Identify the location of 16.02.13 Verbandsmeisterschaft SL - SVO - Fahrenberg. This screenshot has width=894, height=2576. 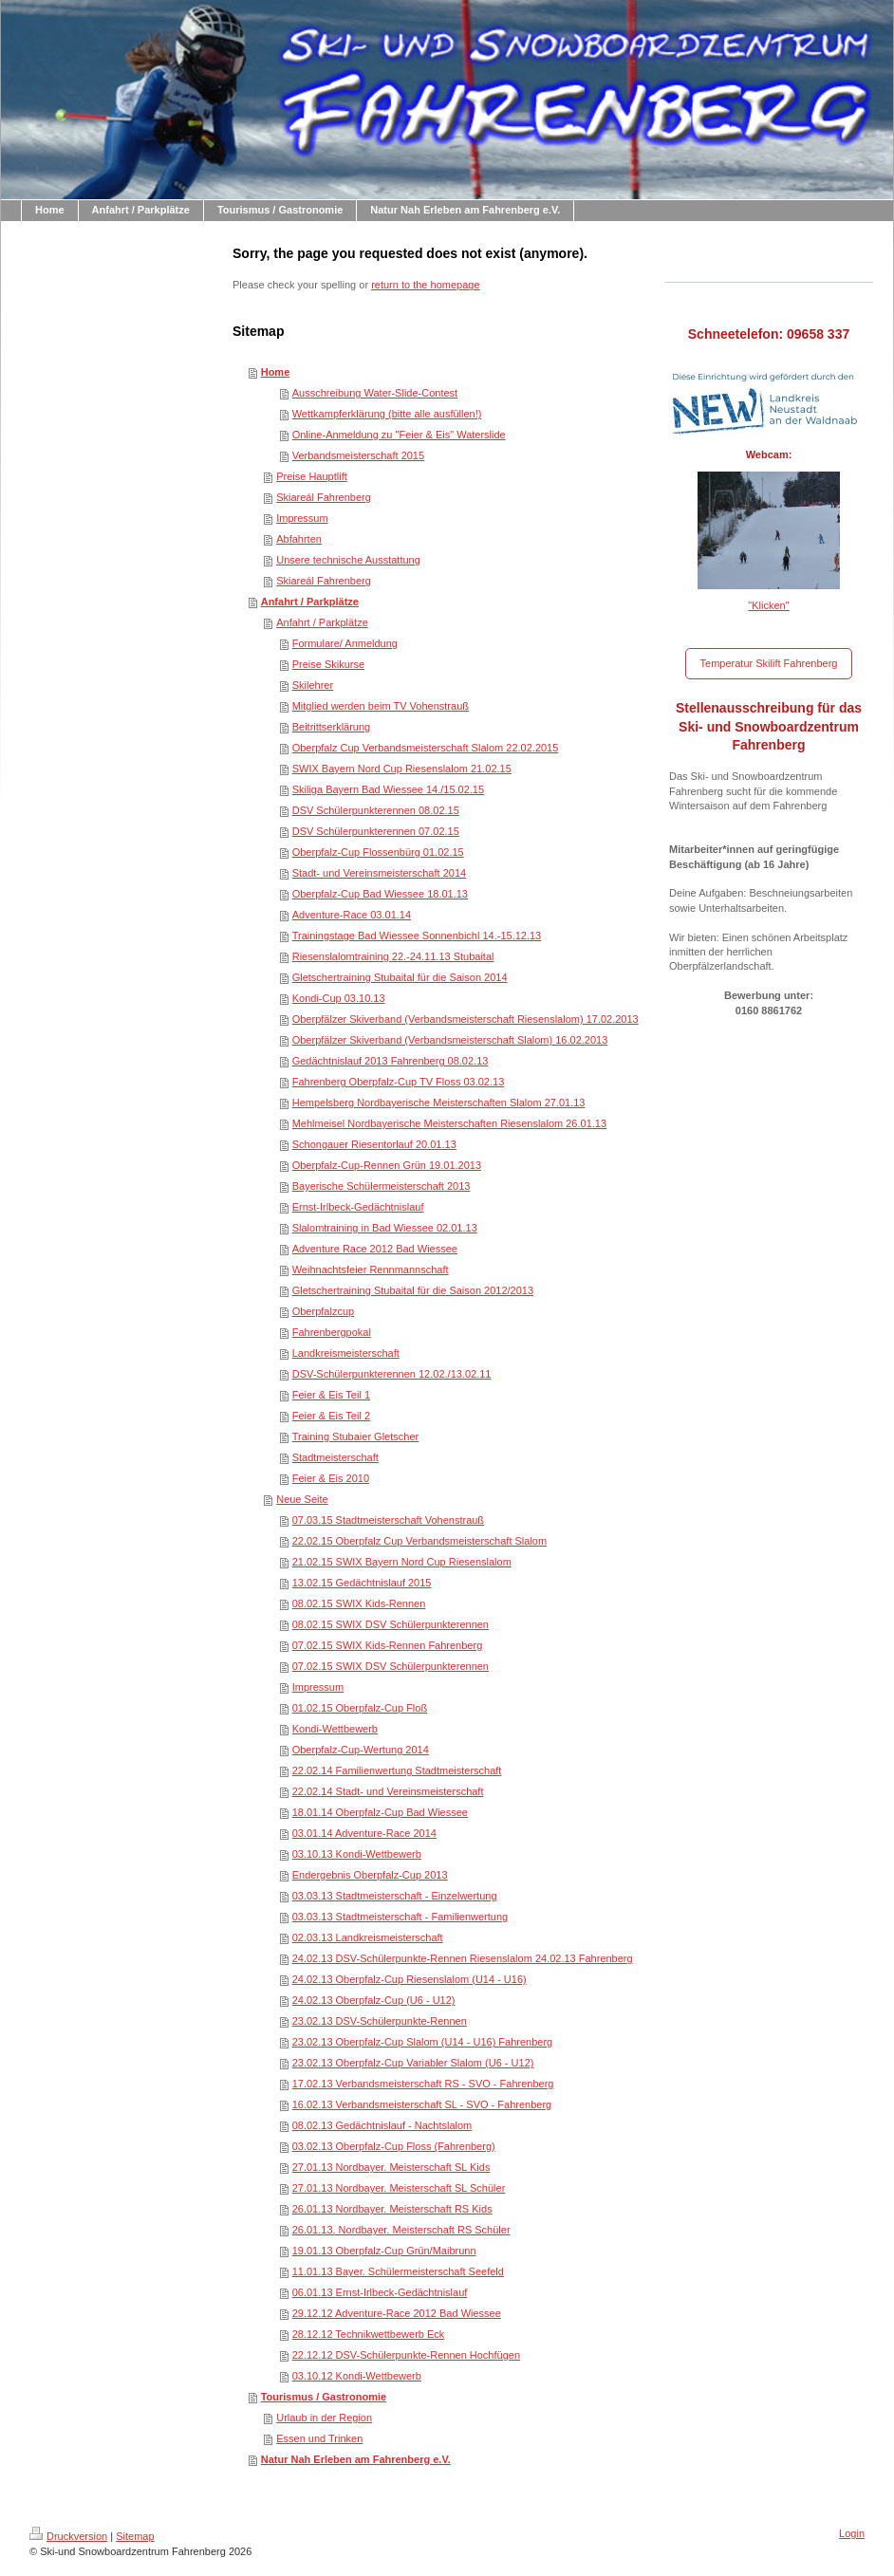
(422, 2104).